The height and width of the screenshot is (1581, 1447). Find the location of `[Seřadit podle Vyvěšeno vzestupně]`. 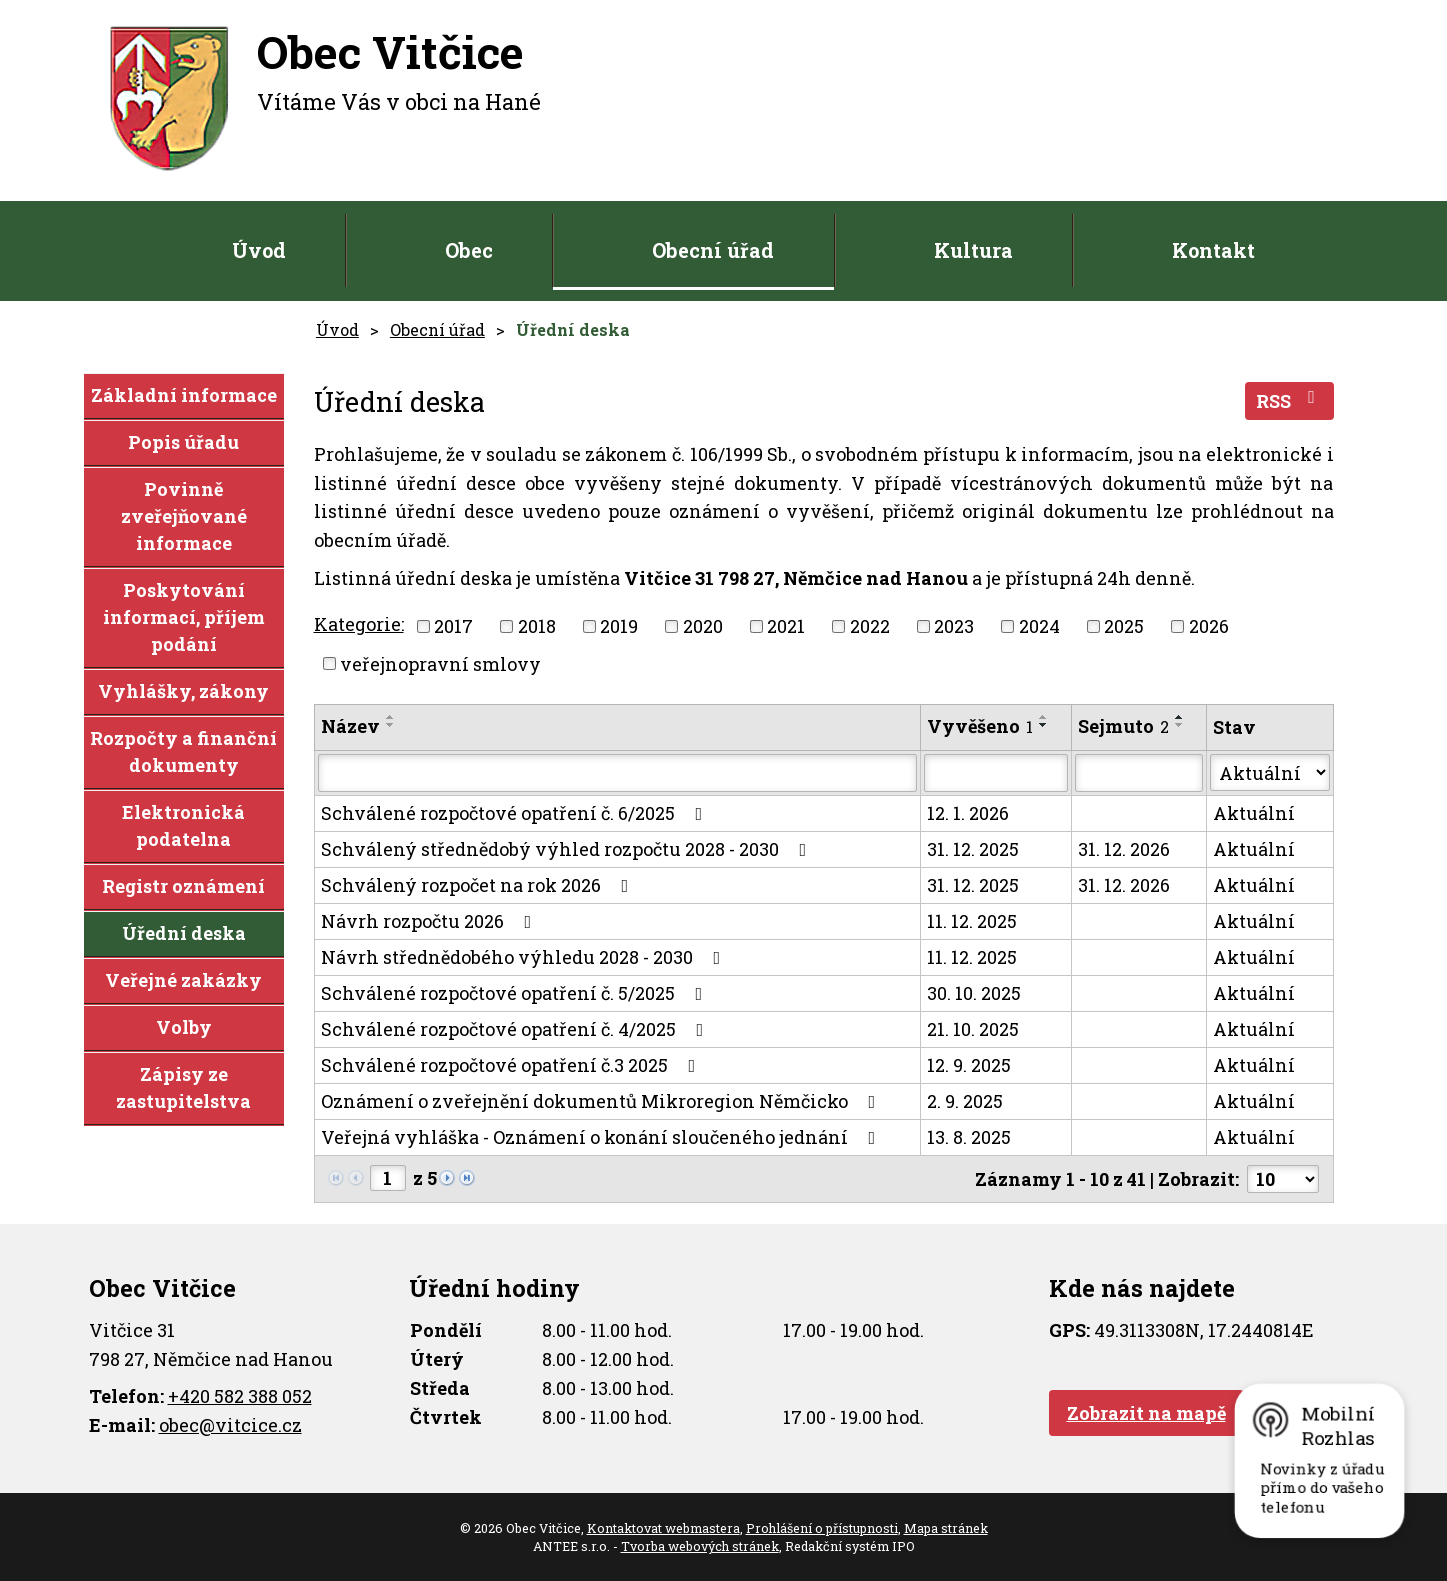

[Seřadit podle Vyvěšeno vzestupně] is located at coordinates (1044, 717).